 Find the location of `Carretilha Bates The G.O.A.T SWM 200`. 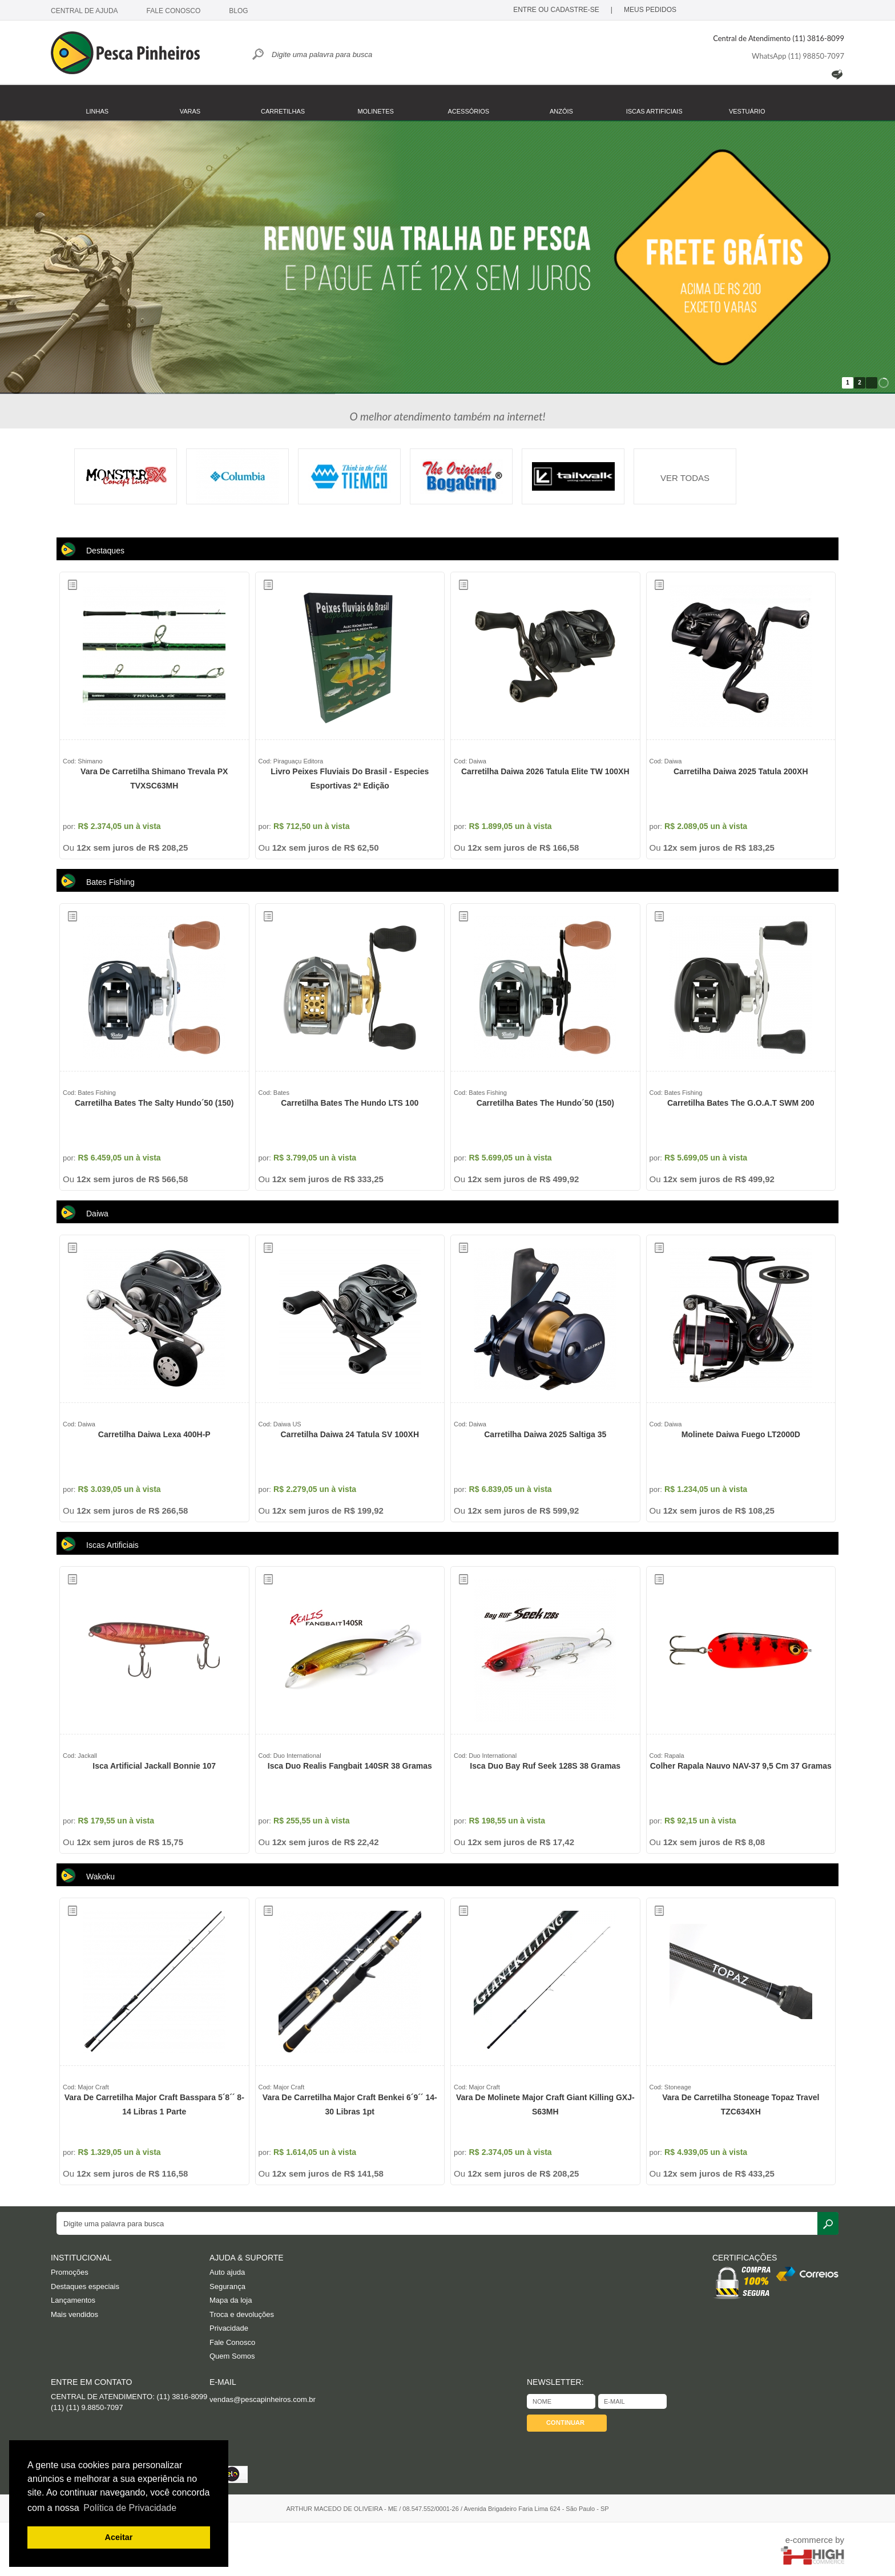

Carretilha Bates The G.O.A.T SWM 200 is located at coordinates (741, 1102).